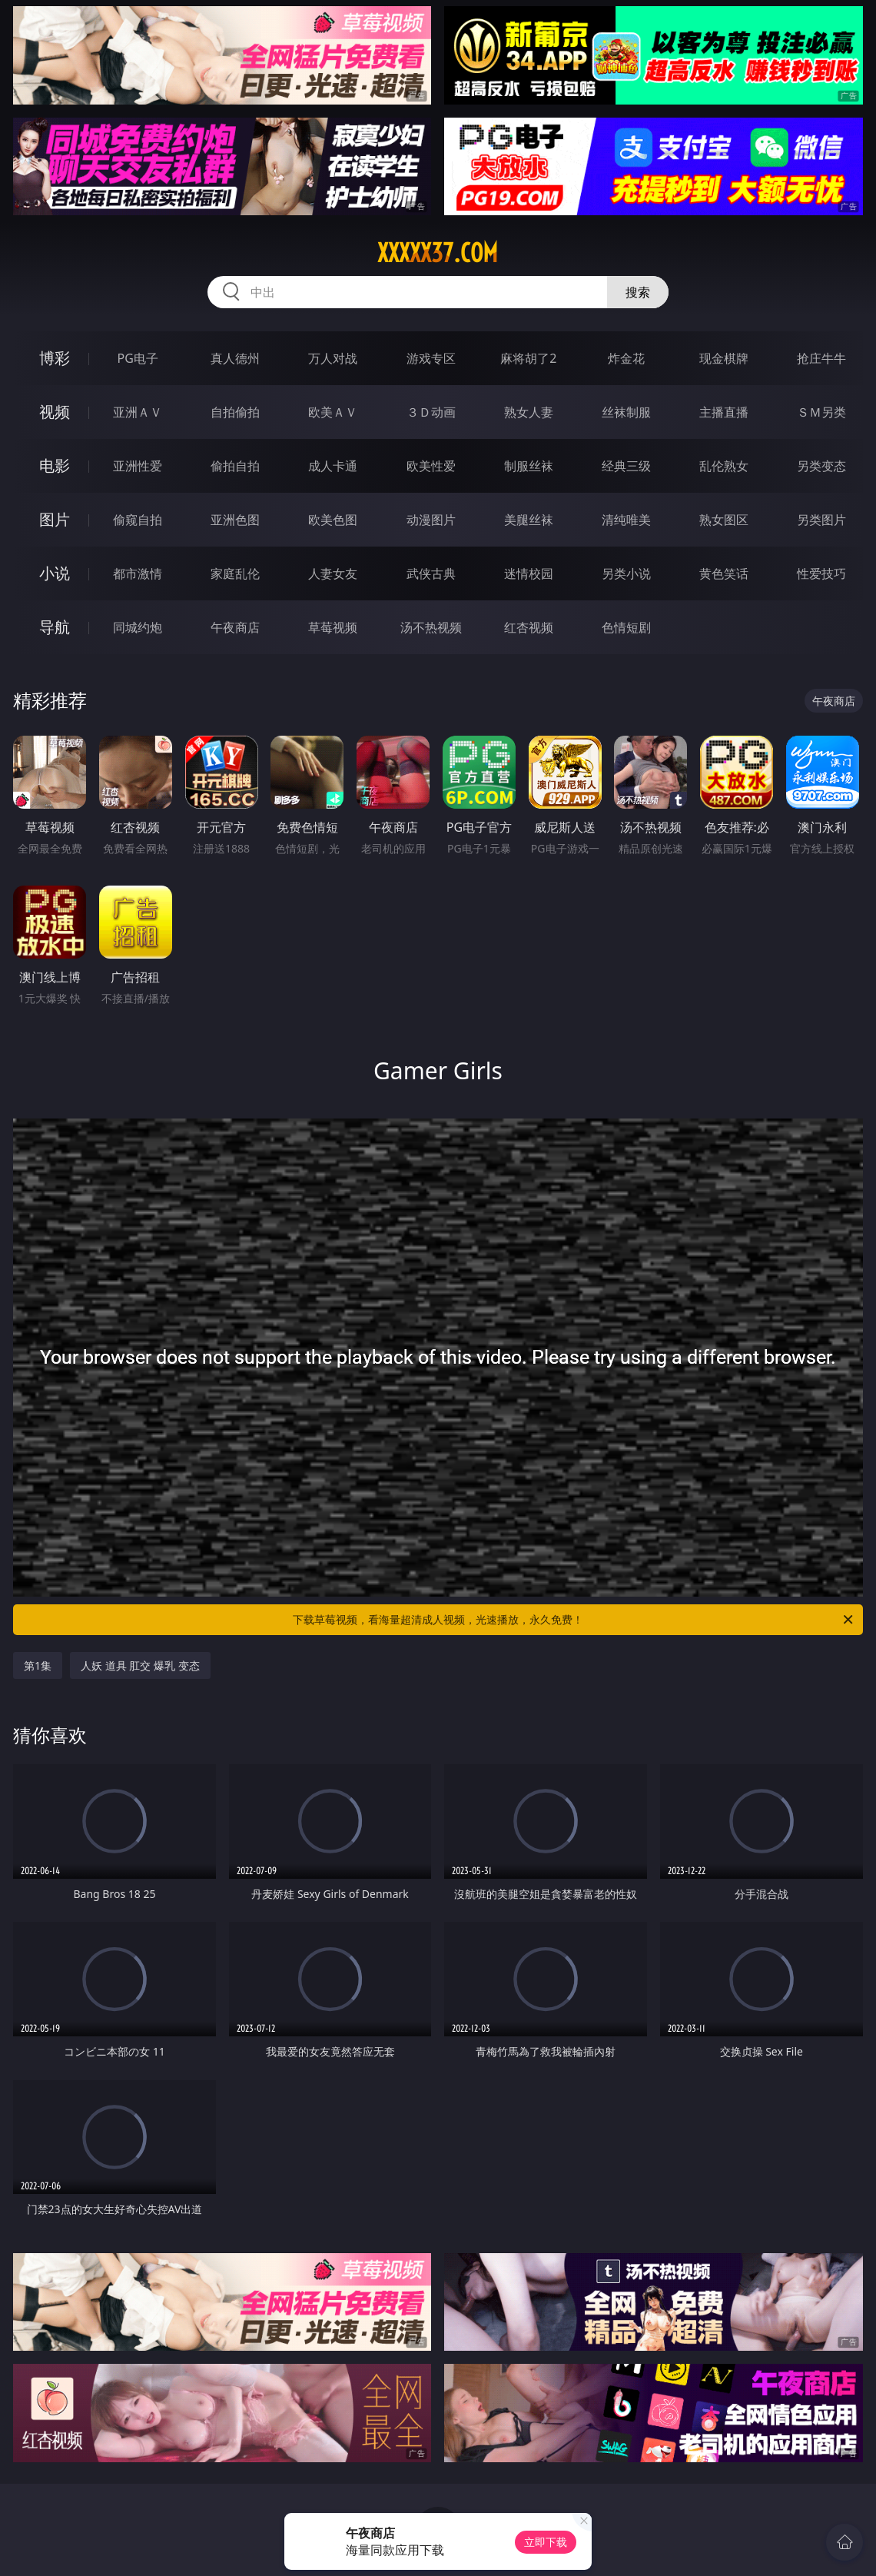 Image resolution: width=876 pixels, height=2576 pixels. I want to click on 家庭乱伦, so click(235, 573).